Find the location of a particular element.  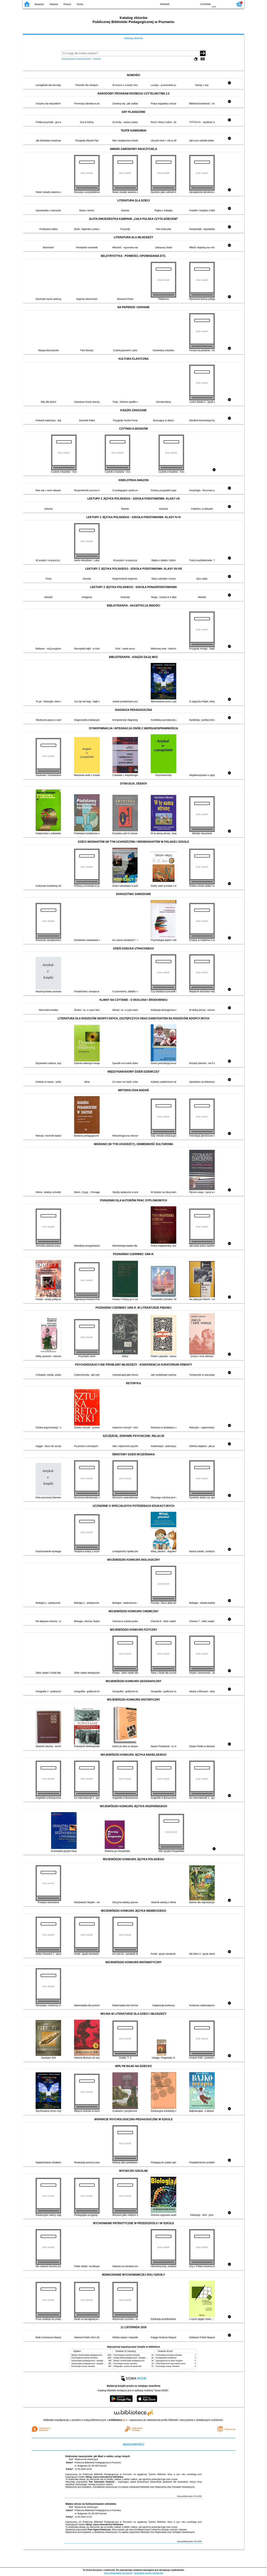

Pomoc is located at coordinates (67, 4).